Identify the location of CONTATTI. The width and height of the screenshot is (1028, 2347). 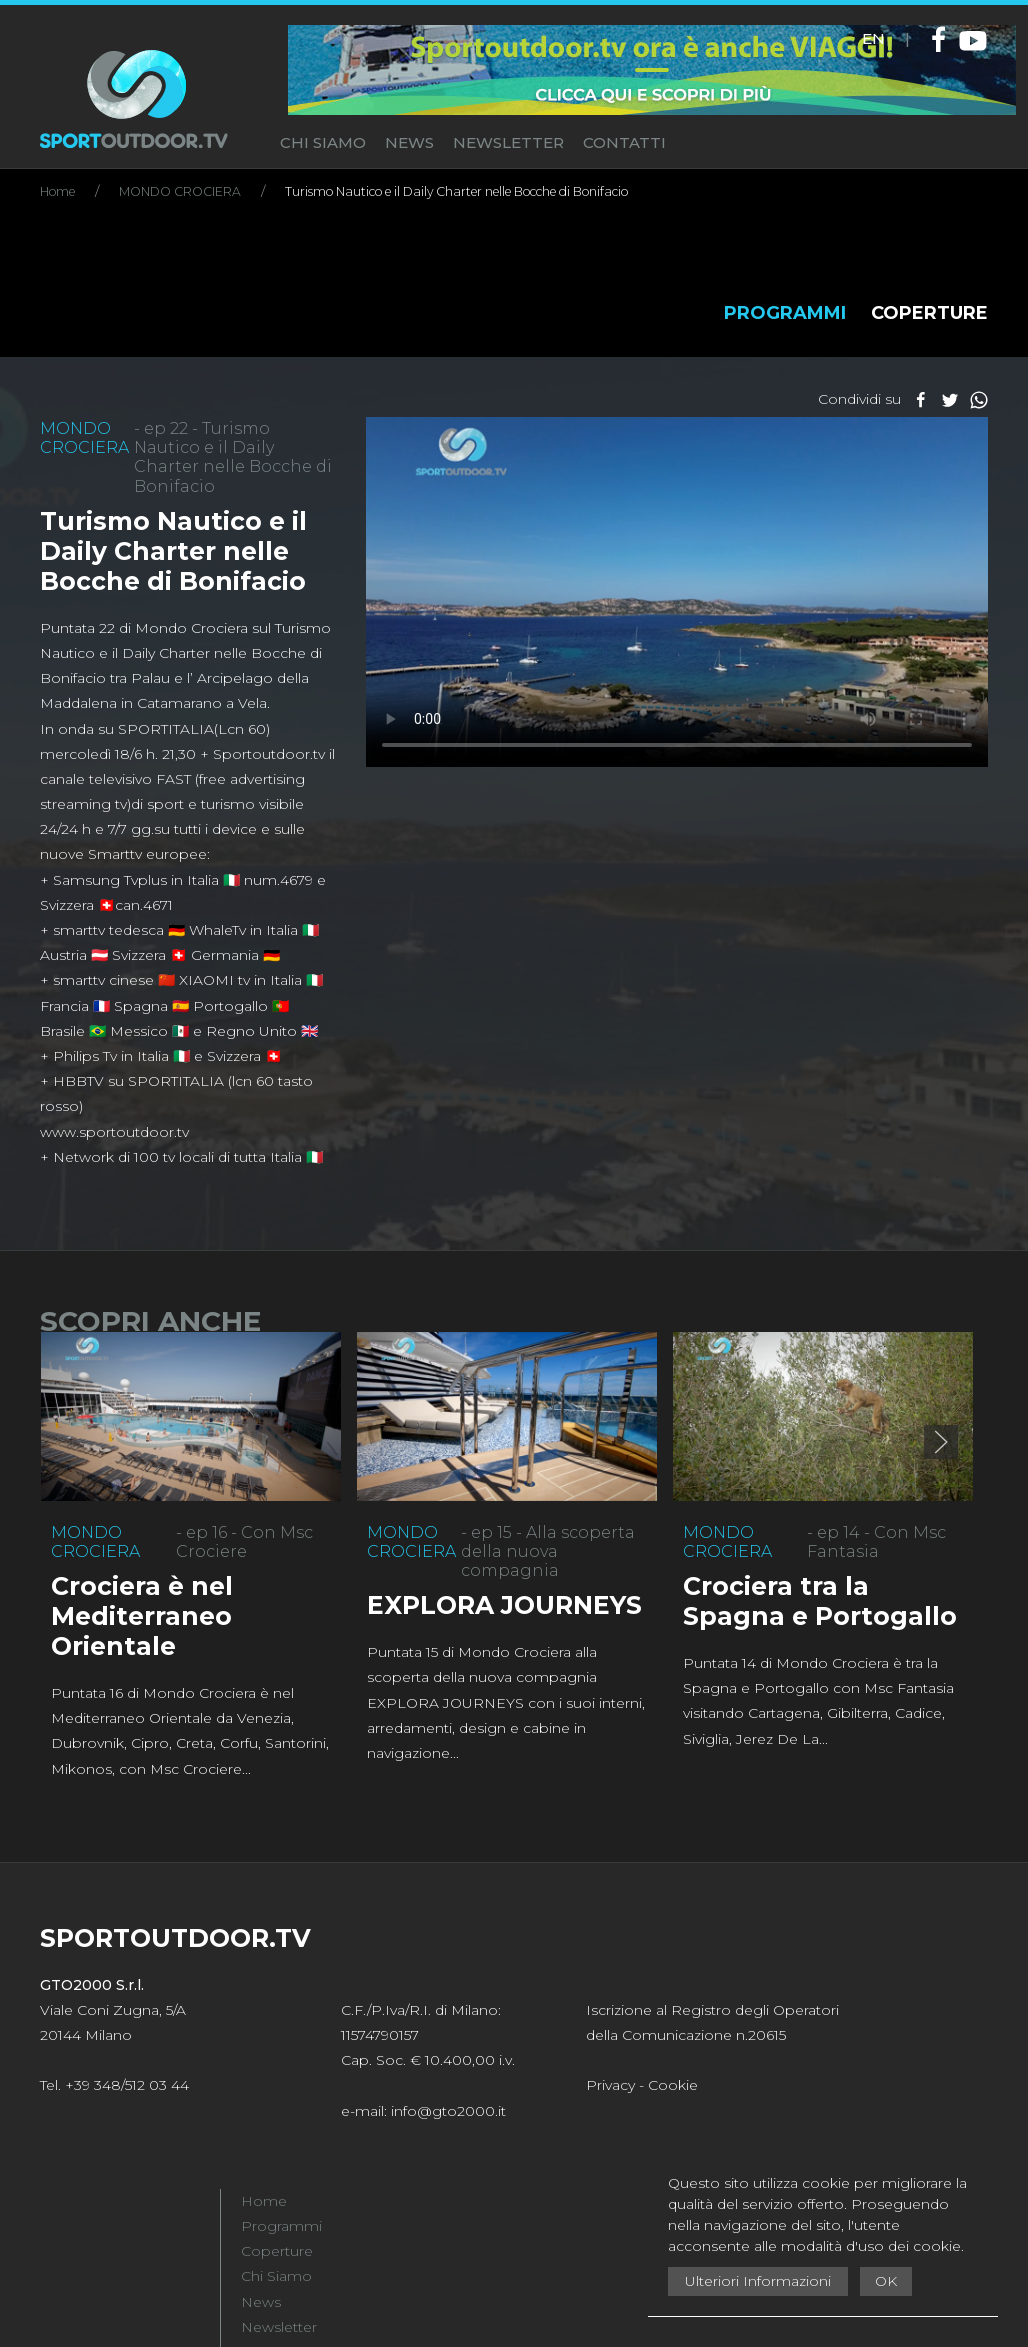
(624, 142).